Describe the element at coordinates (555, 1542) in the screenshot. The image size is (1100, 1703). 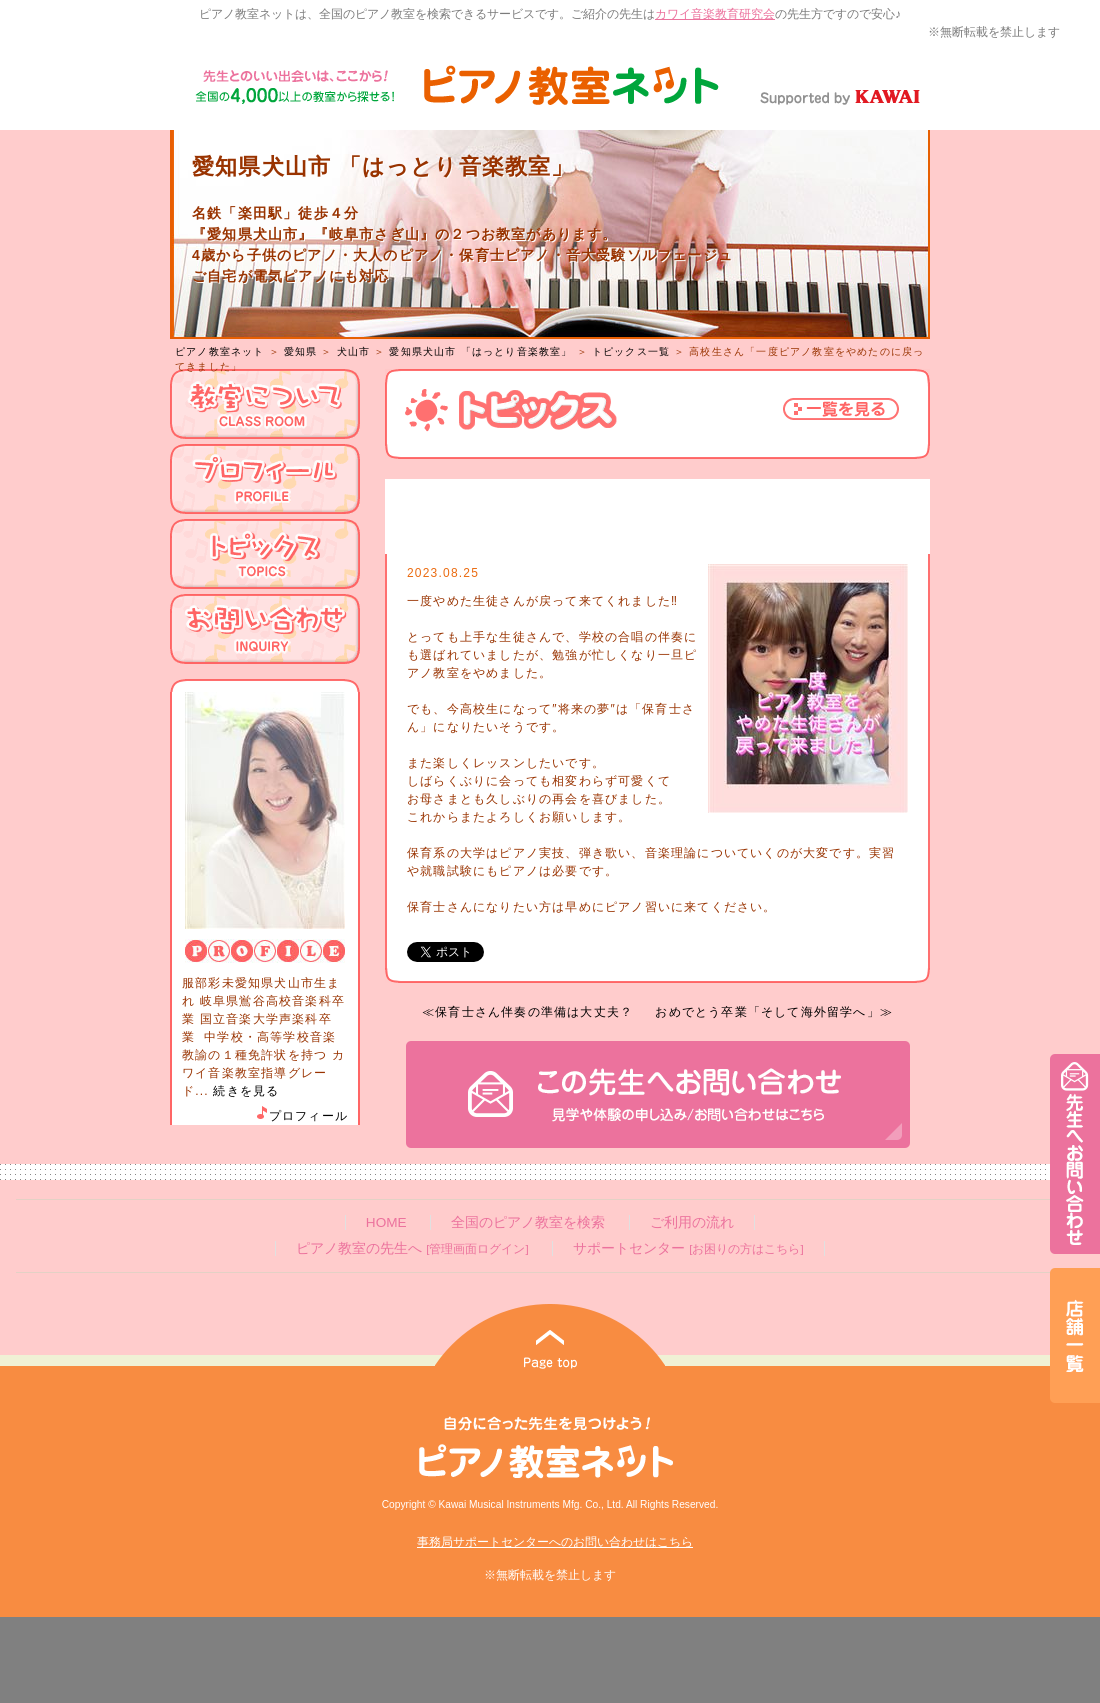
I see `事務局サポートセンターへのお問い合わせはこちら` at that location.